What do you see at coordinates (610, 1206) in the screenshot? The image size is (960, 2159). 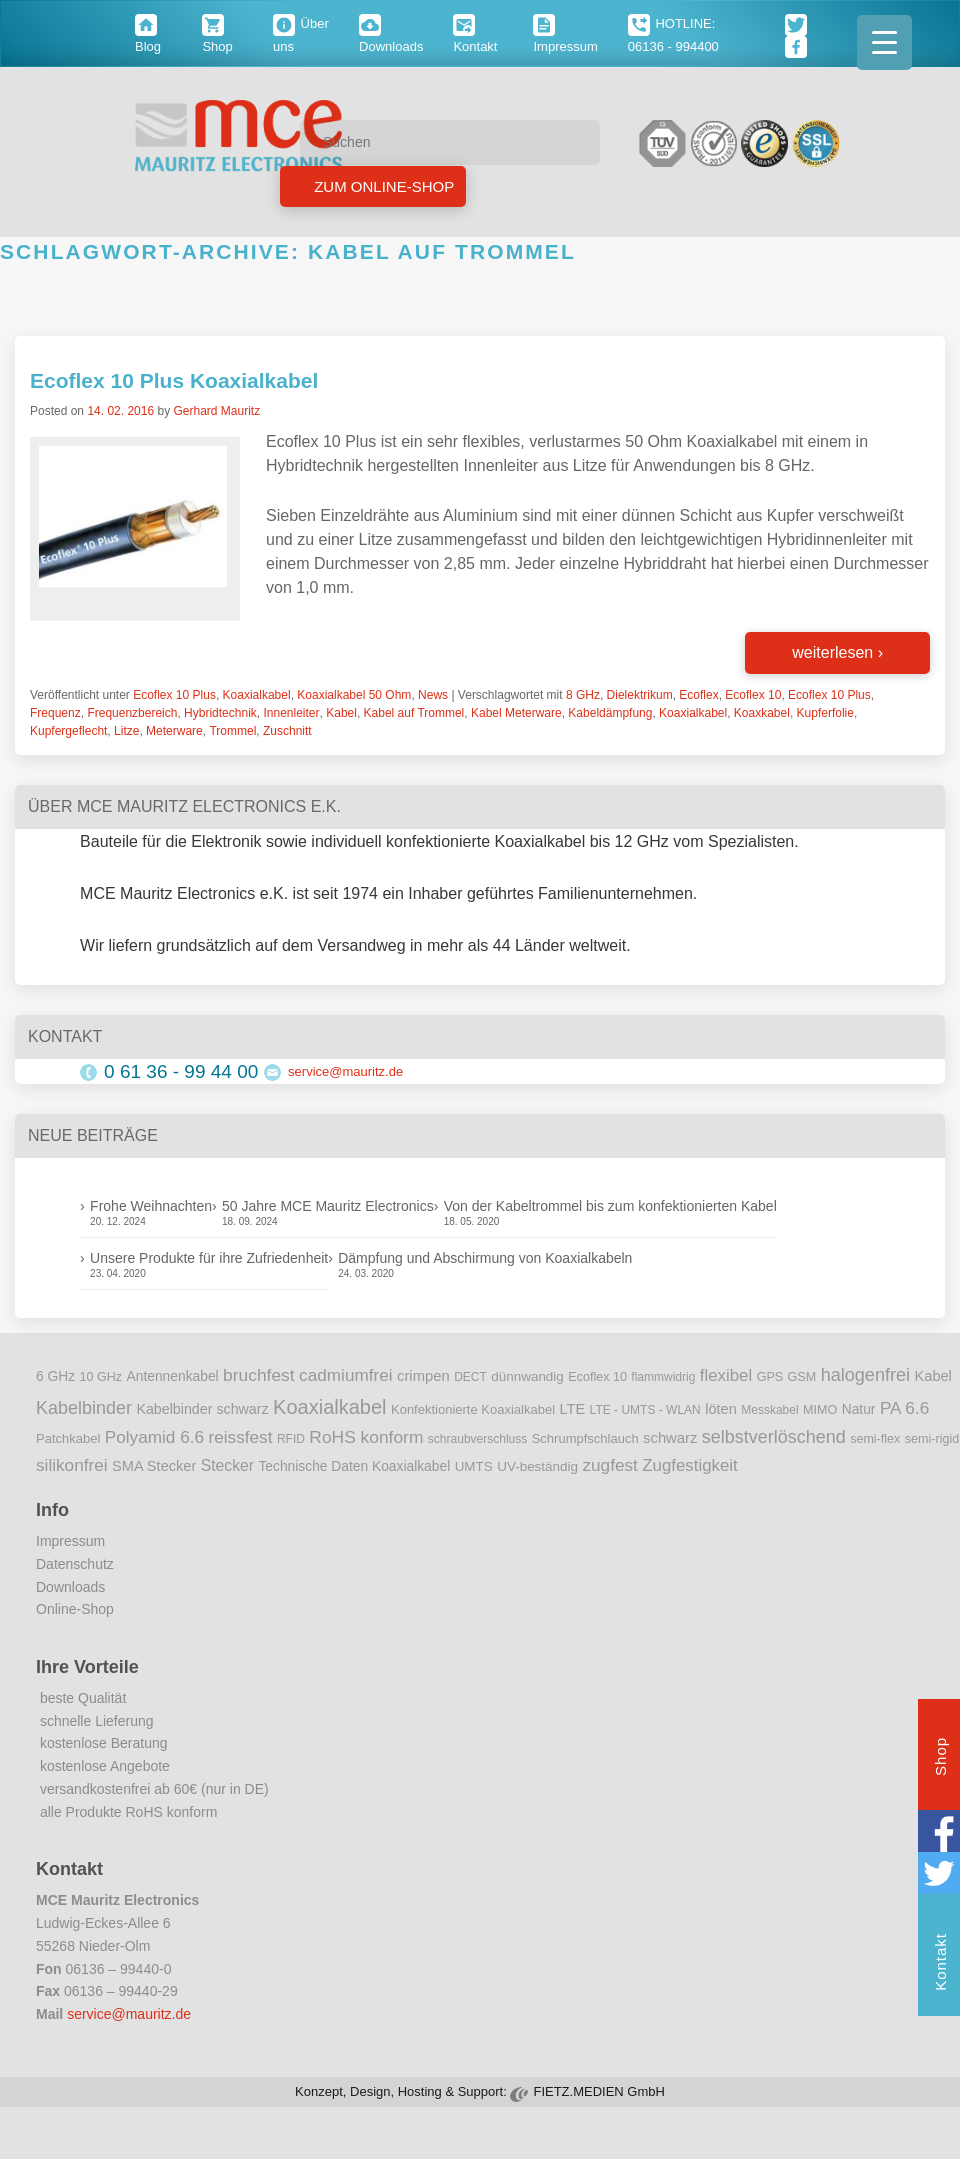 I see `Von der Kabeltrommel bis zum konfektionierten Kabel` at bounding box center [610, 1206].